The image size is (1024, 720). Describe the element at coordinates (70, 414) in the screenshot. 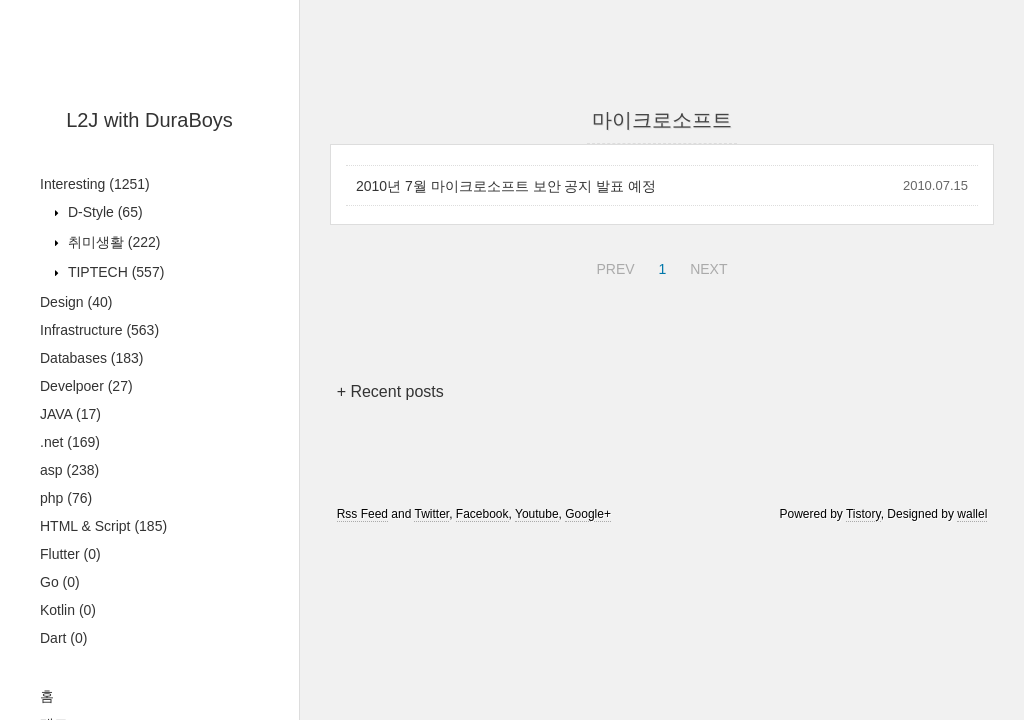

I see `JAVA` at that location.